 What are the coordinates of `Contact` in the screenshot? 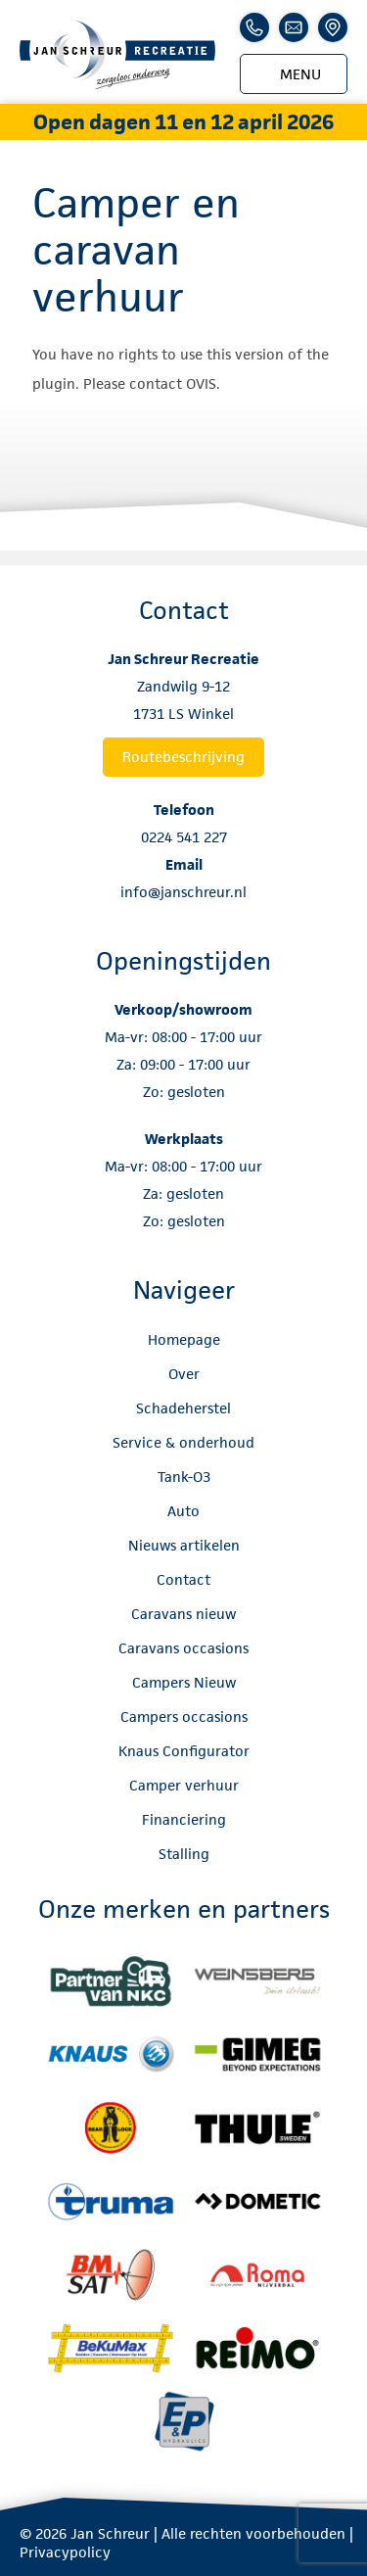 It's located at (183, 1579).